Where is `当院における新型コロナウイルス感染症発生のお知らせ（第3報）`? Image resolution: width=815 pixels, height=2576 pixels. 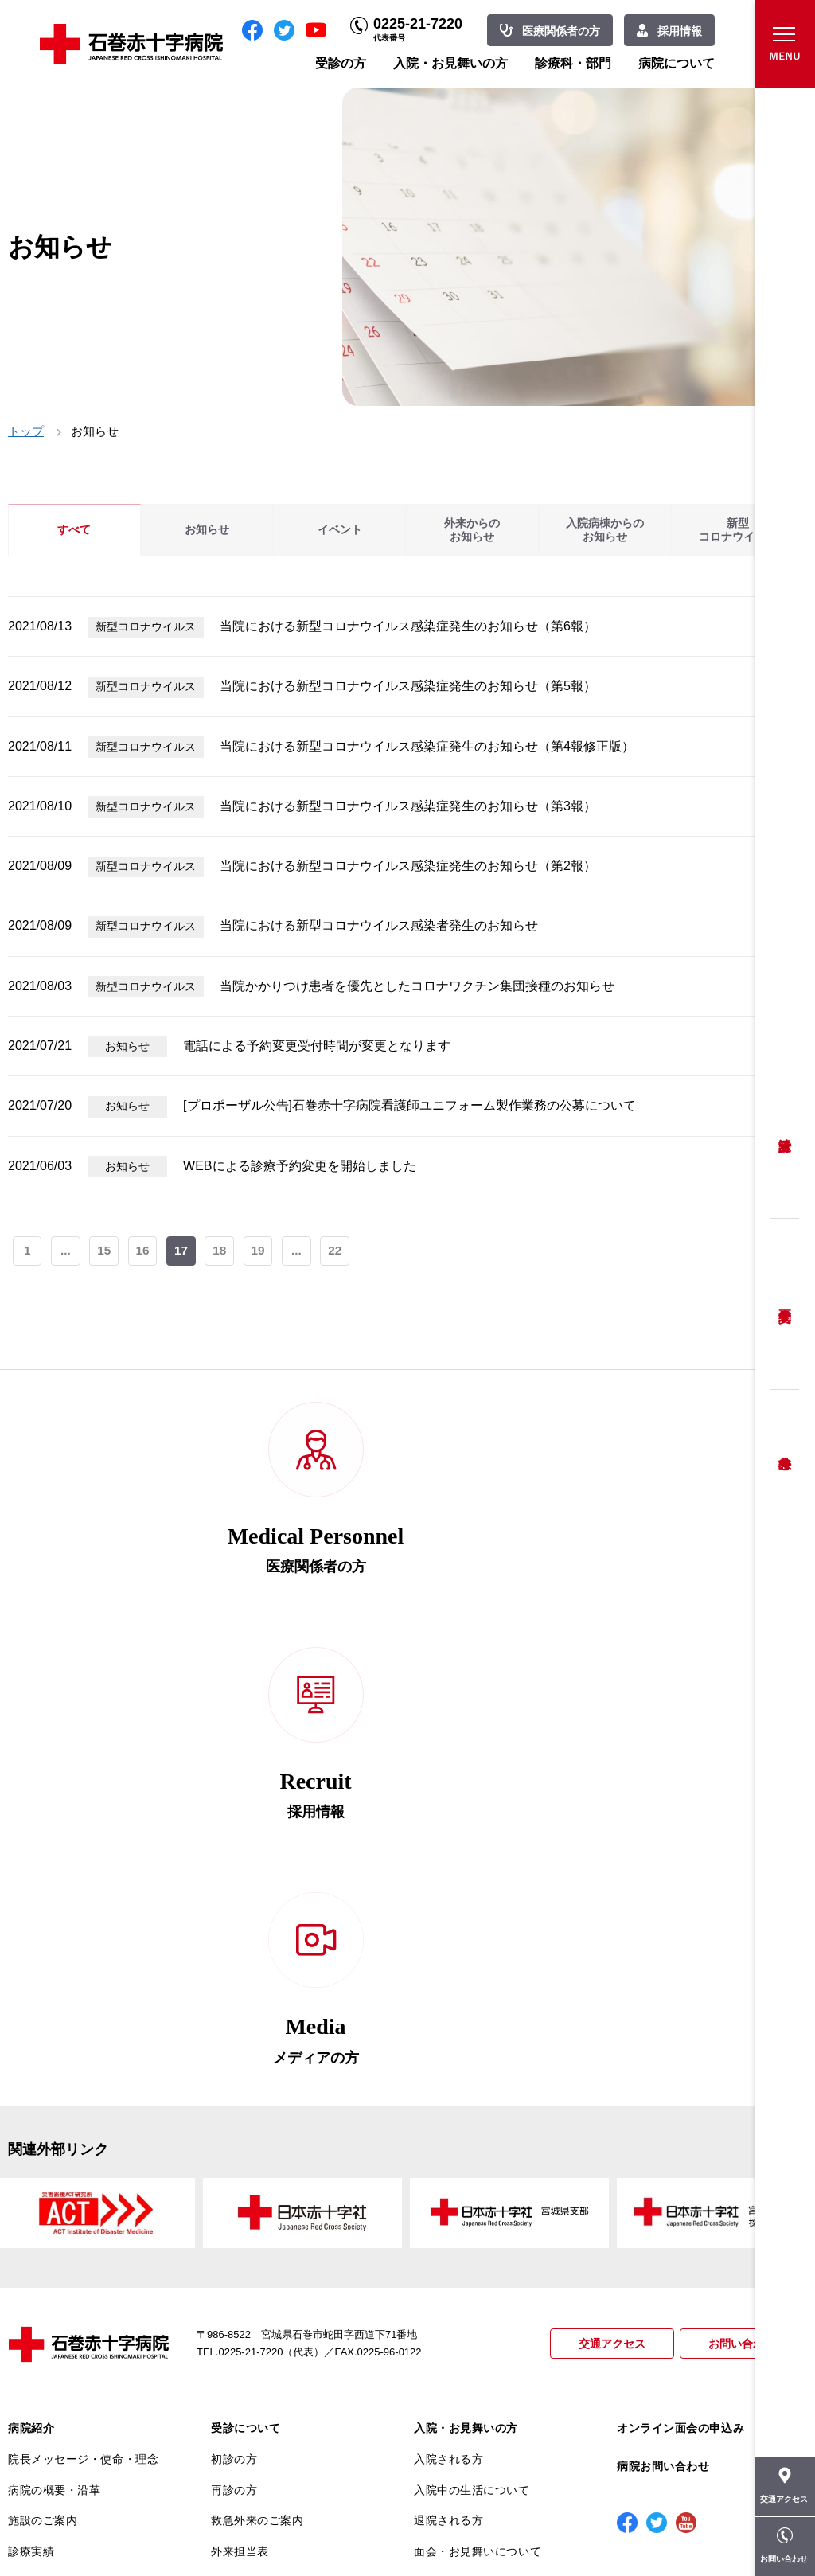
当院における新型コロナウイルス感染症発生のお知らせ（第3報） is located at coordinates (408, 806).